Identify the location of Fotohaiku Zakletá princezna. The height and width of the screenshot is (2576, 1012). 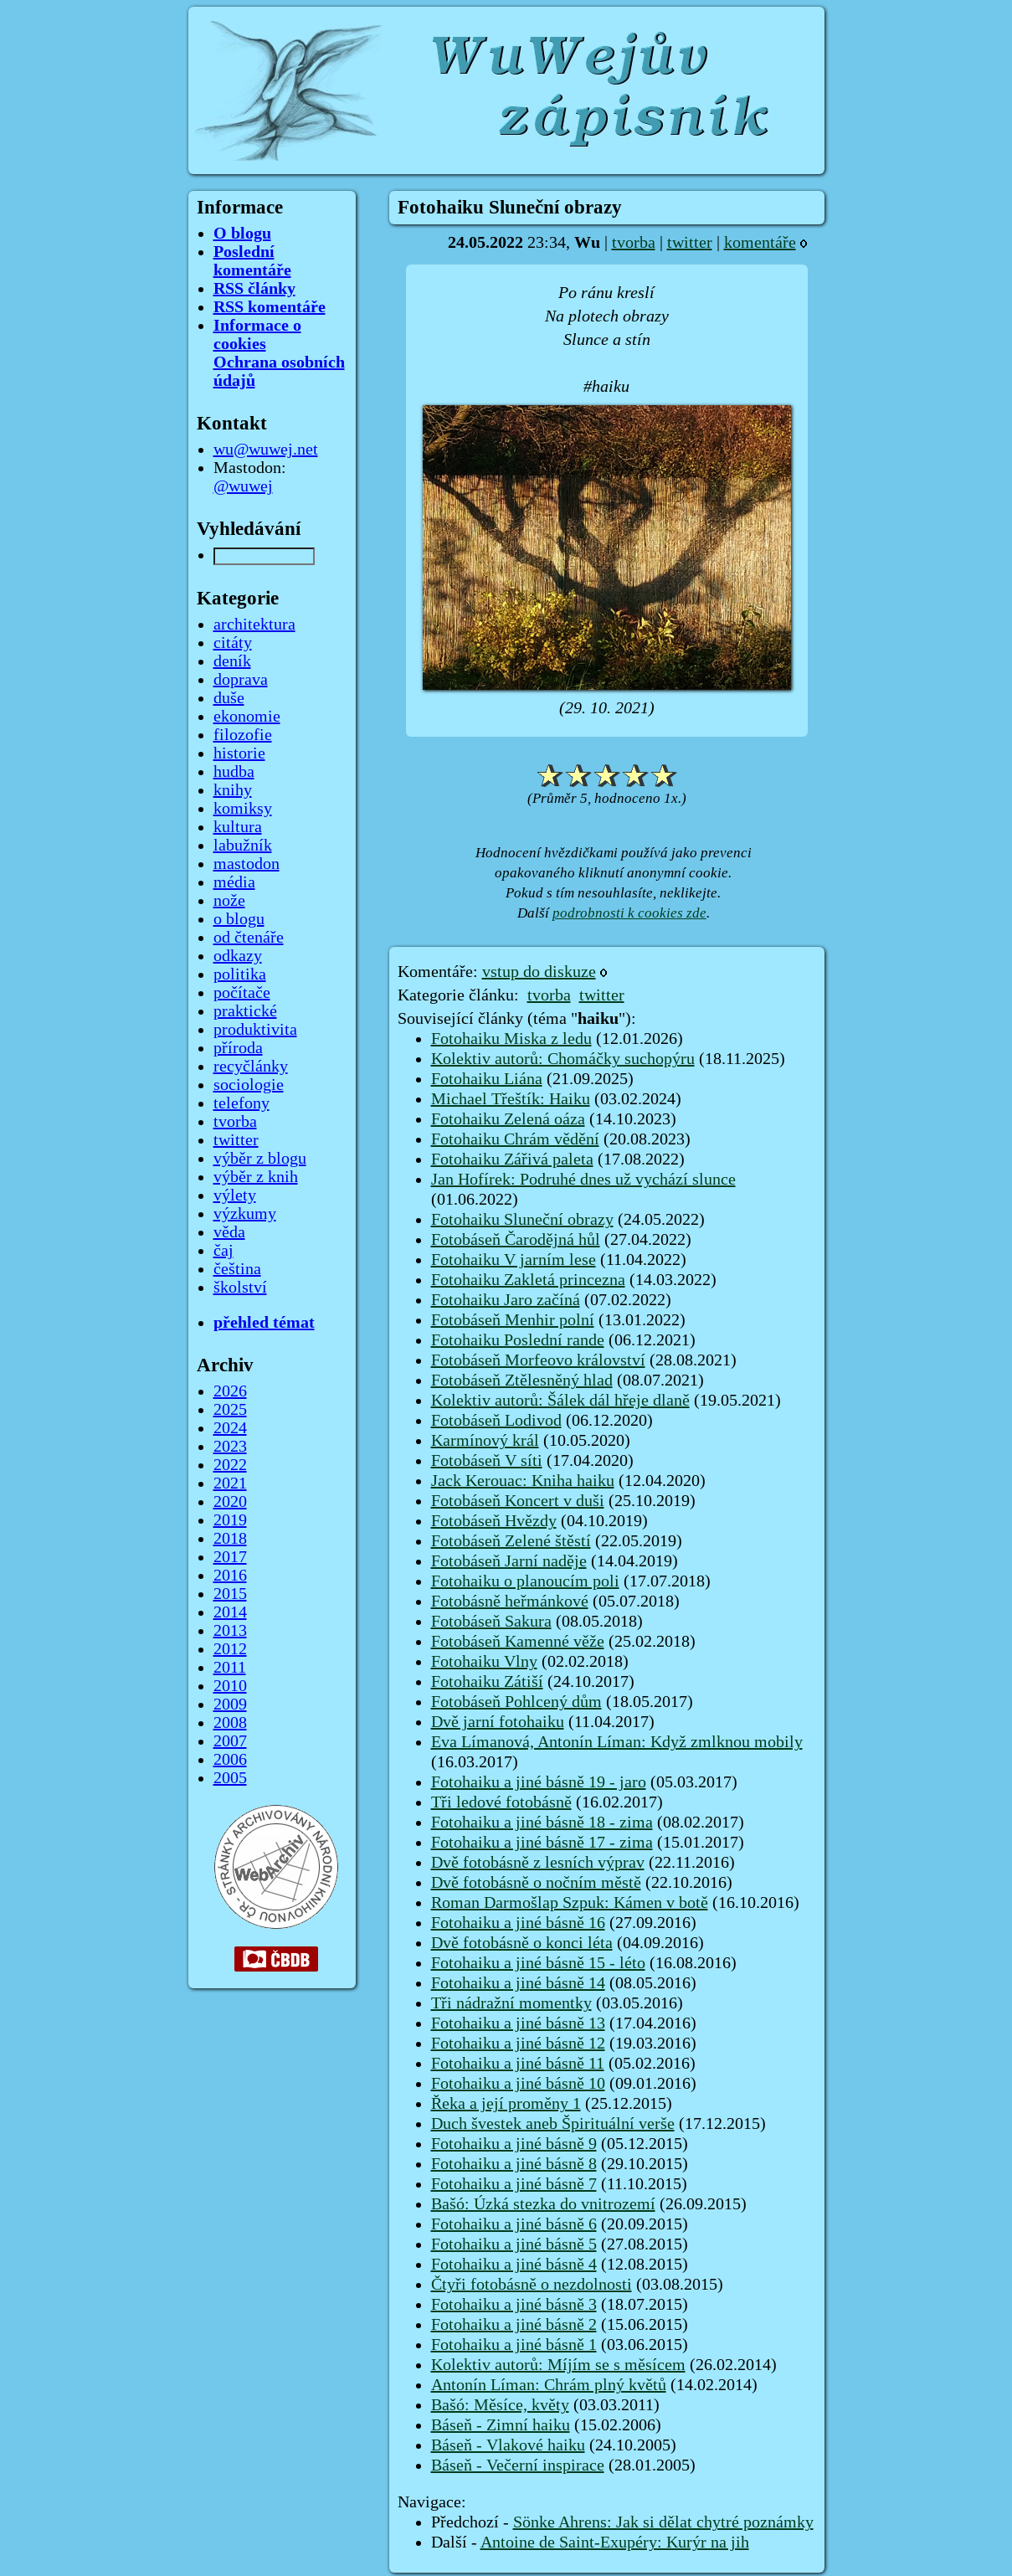
(528, 1280).